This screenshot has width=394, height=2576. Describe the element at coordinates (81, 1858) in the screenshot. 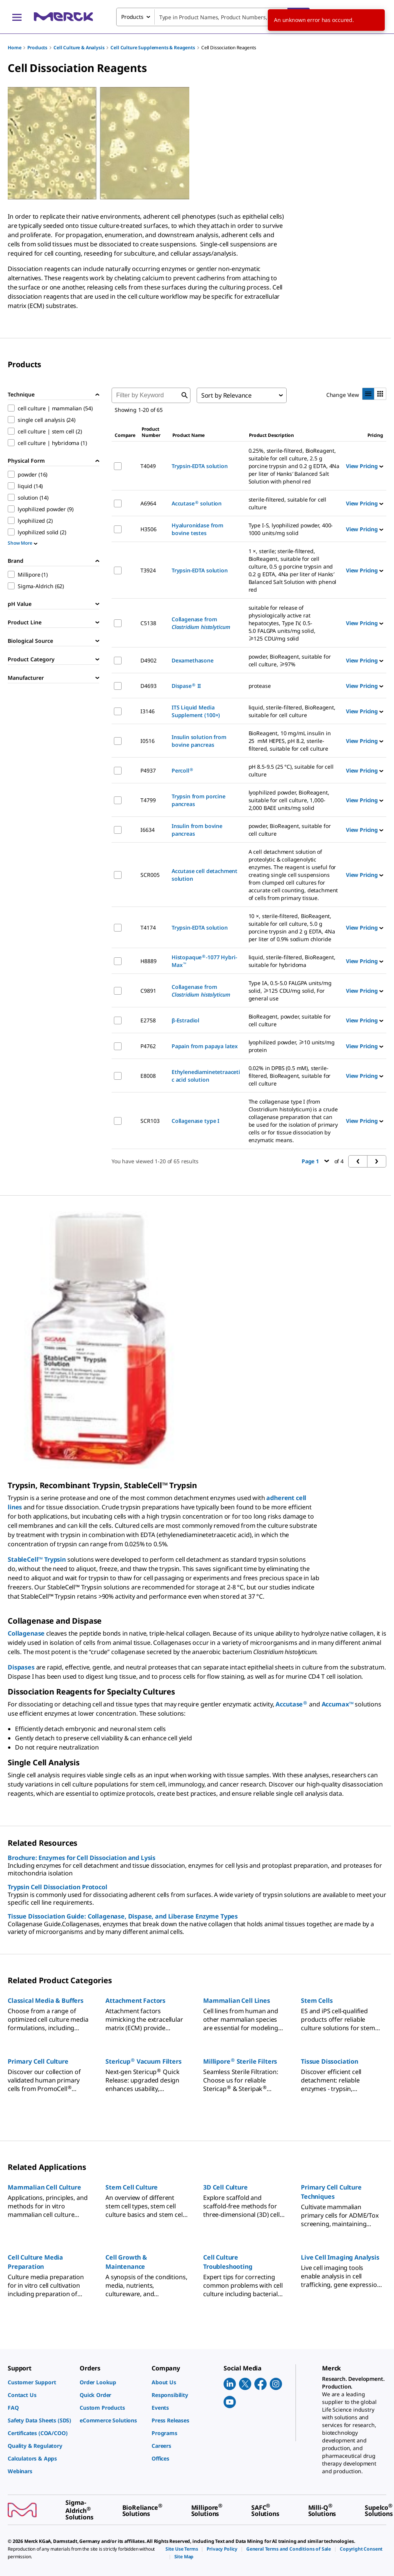

I see `Brochure: Enzymes for Cell Dissociation and Lysis` at that location.